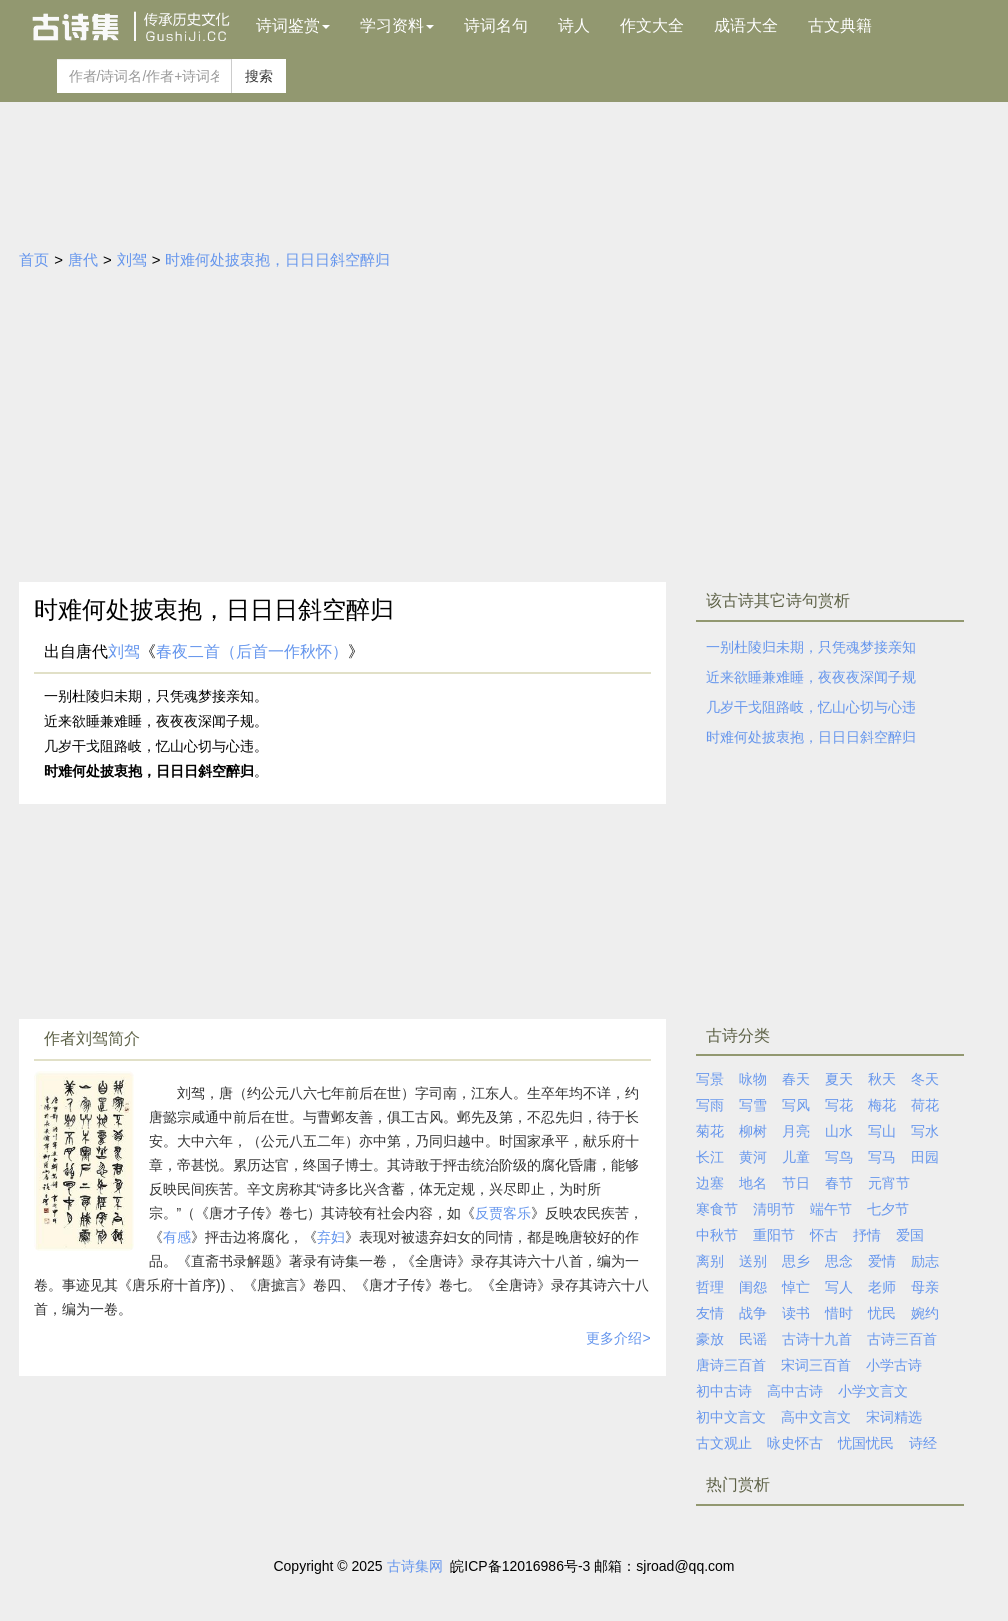 The height and width of the screenshot is (1621, 1008). I want to click on 冬天, so click(925, 1079).